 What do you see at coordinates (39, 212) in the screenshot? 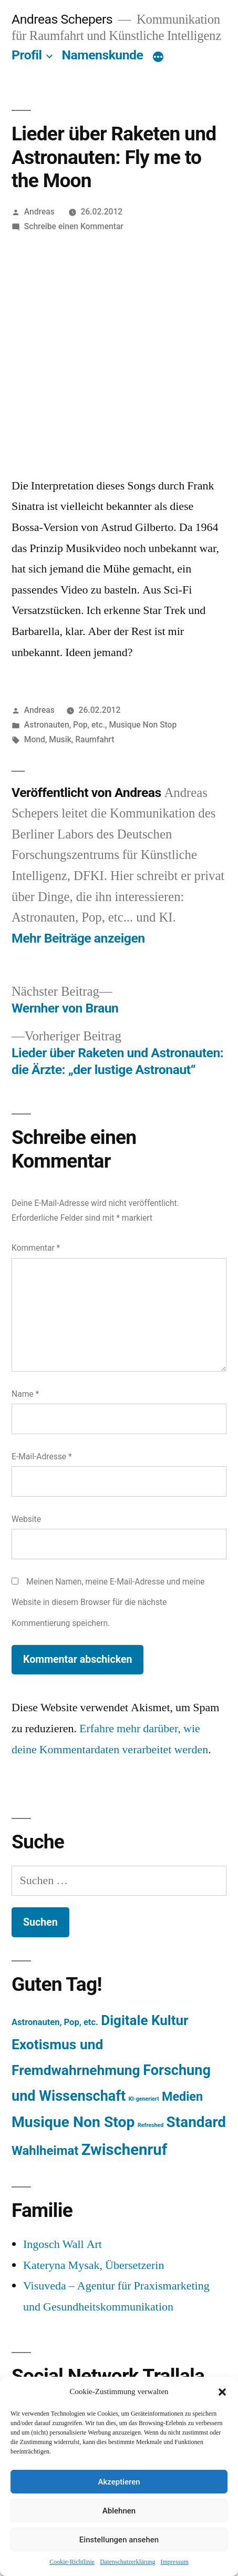
I see `Andreas` at bounding box center [39, 212].